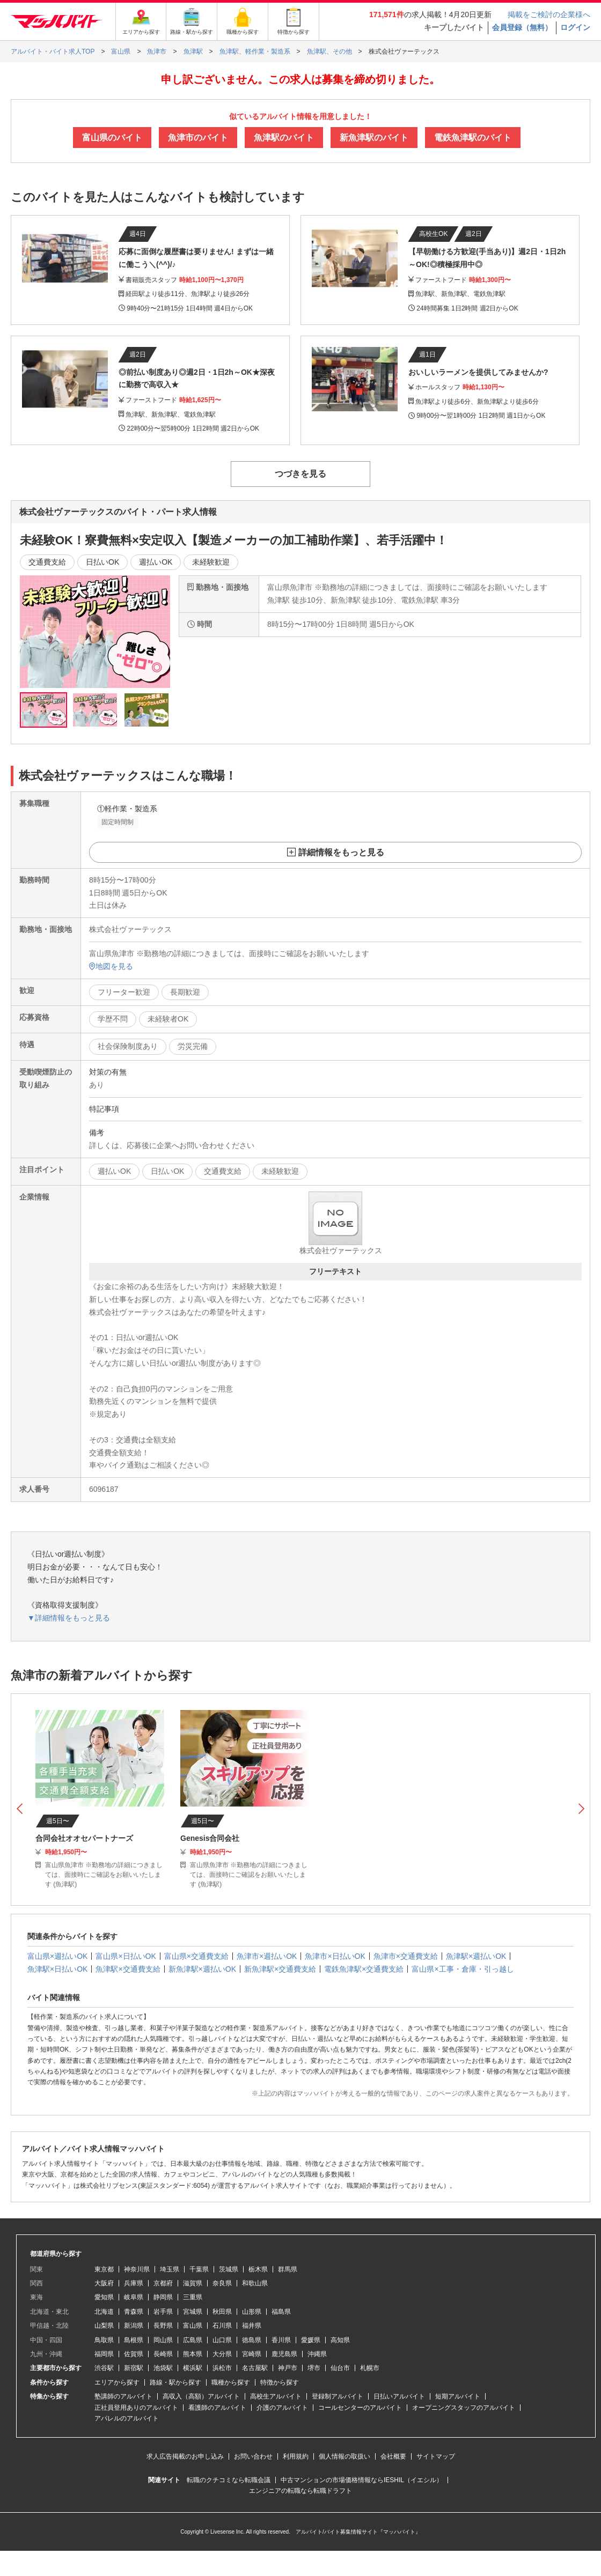 This screenshot has width=601, height=2576. What do you see at coordinates (163, 2325) in the screenshot?
I see `長野県` at bounding box center [163, 2325].